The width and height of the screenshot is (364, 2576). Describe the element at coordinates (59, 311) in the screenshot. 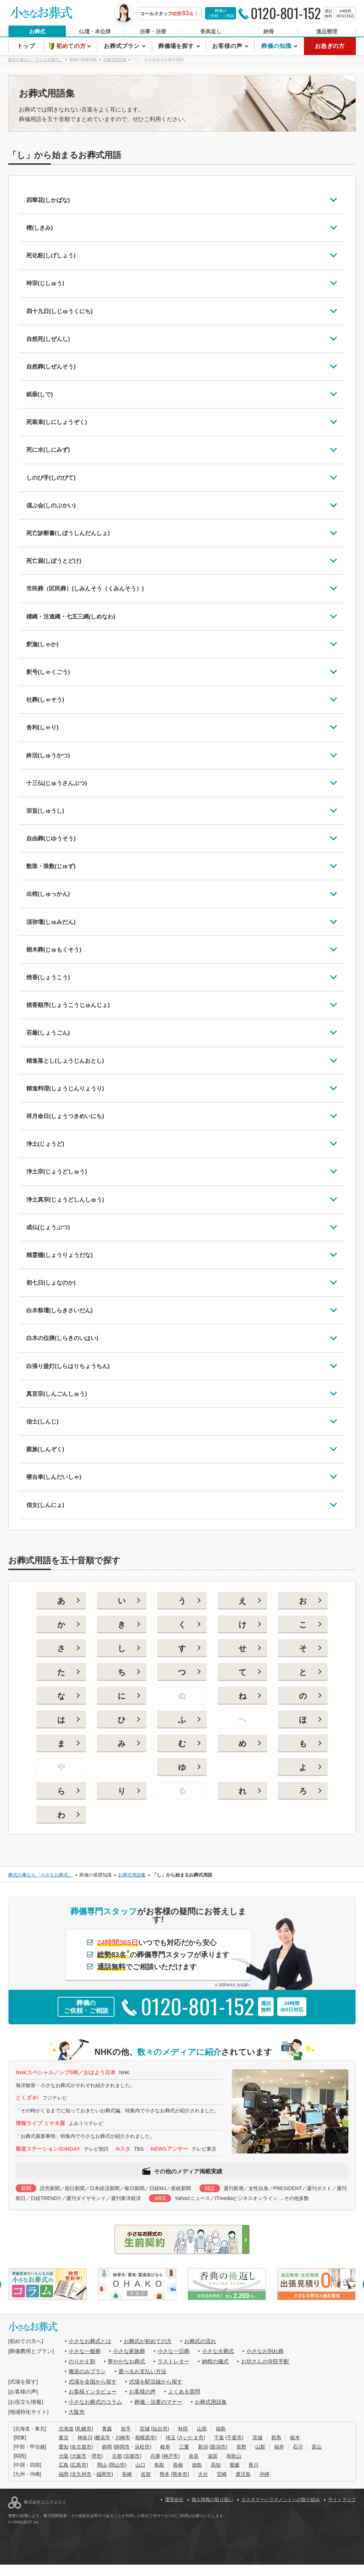

I see `四十九日(しじゅうくにち)` at that location.